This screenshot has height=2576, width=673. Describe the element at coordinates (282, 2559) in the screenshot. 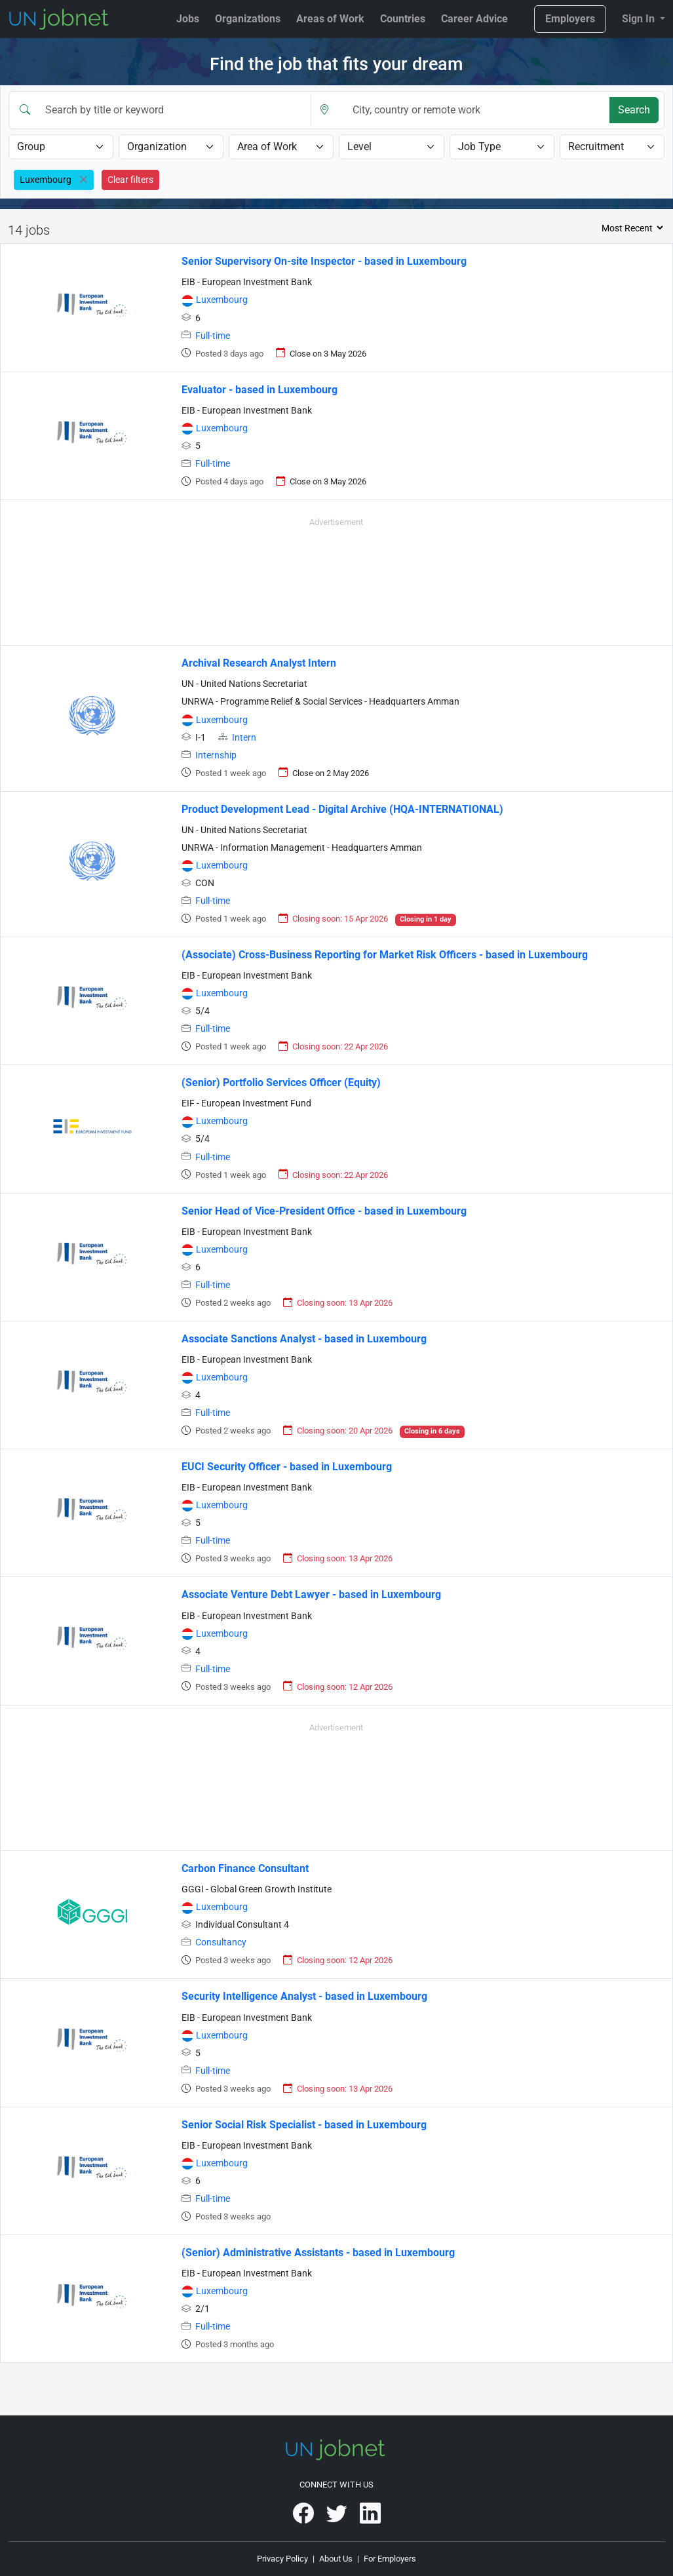

I see `Privacy Policy` at that location.